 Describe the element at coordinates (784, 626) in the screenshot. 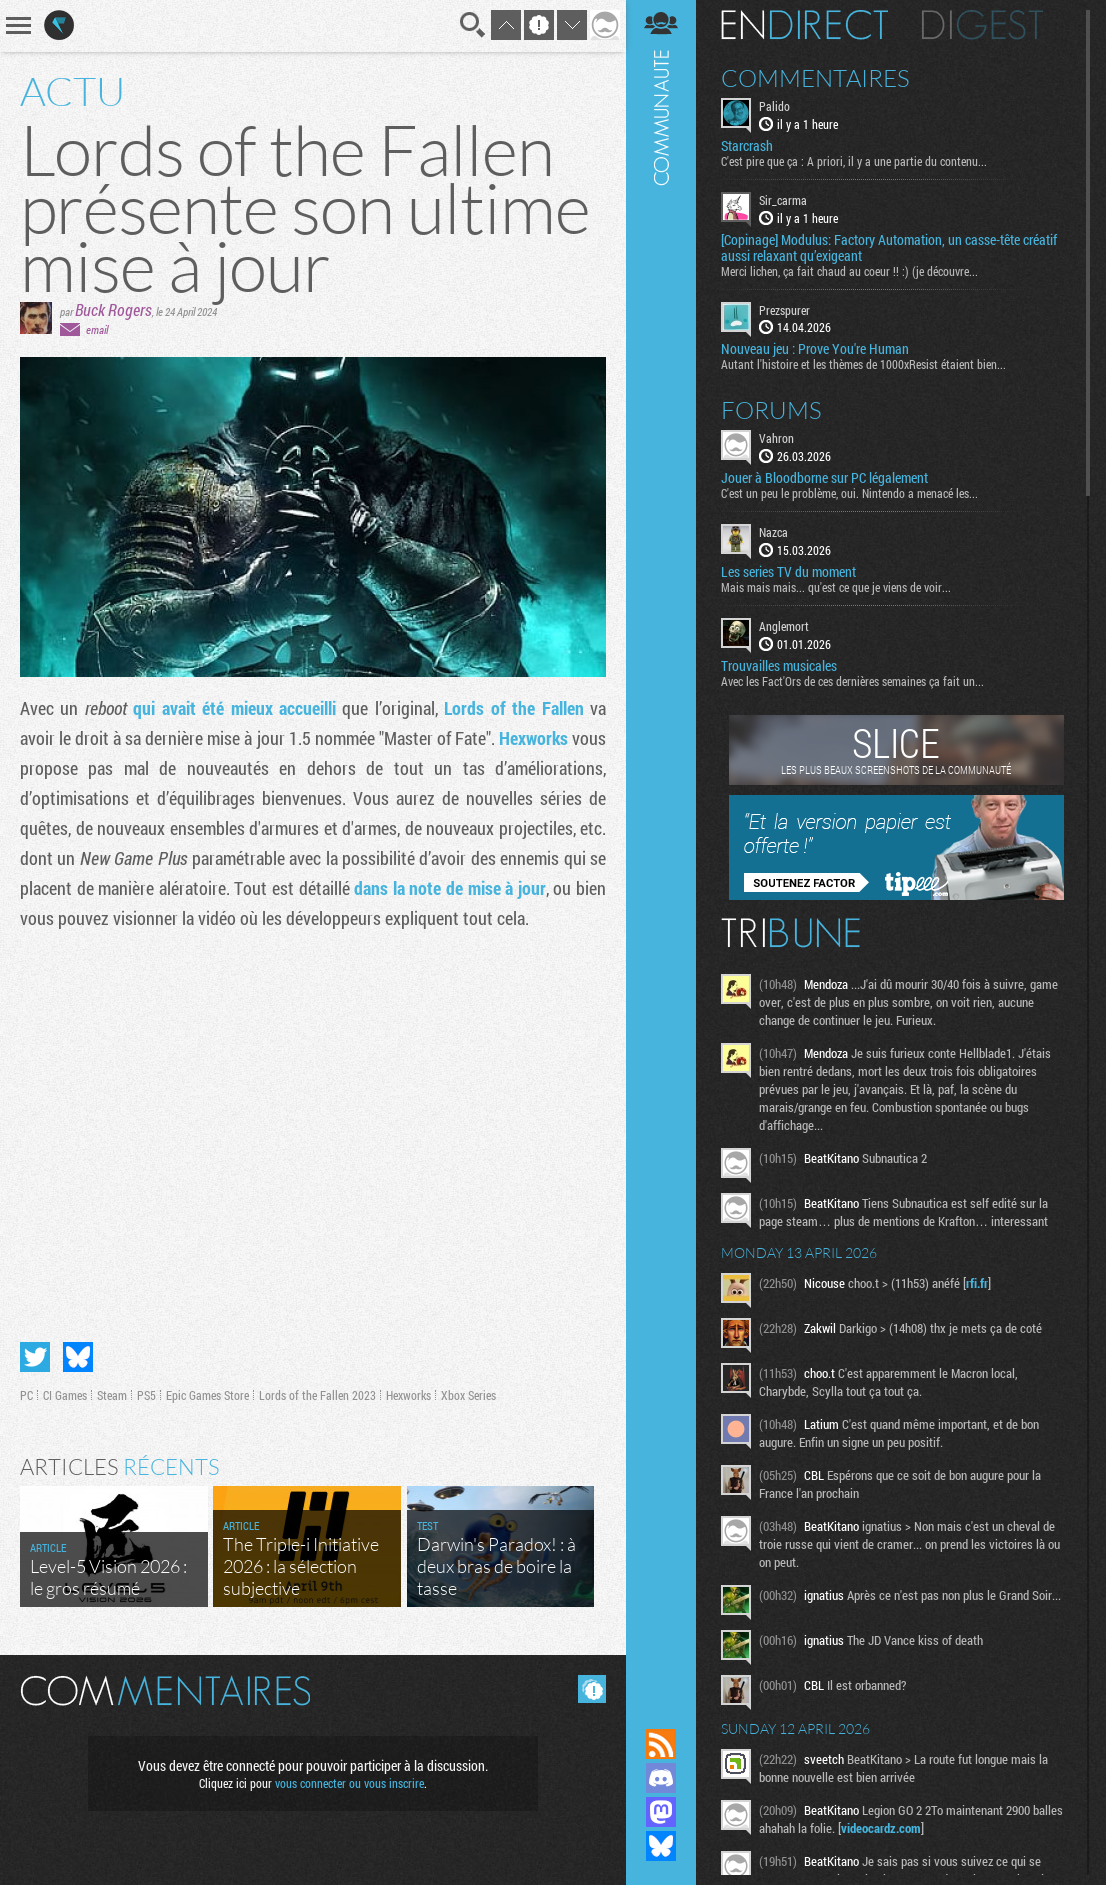

I see `Anglemort` at that location.